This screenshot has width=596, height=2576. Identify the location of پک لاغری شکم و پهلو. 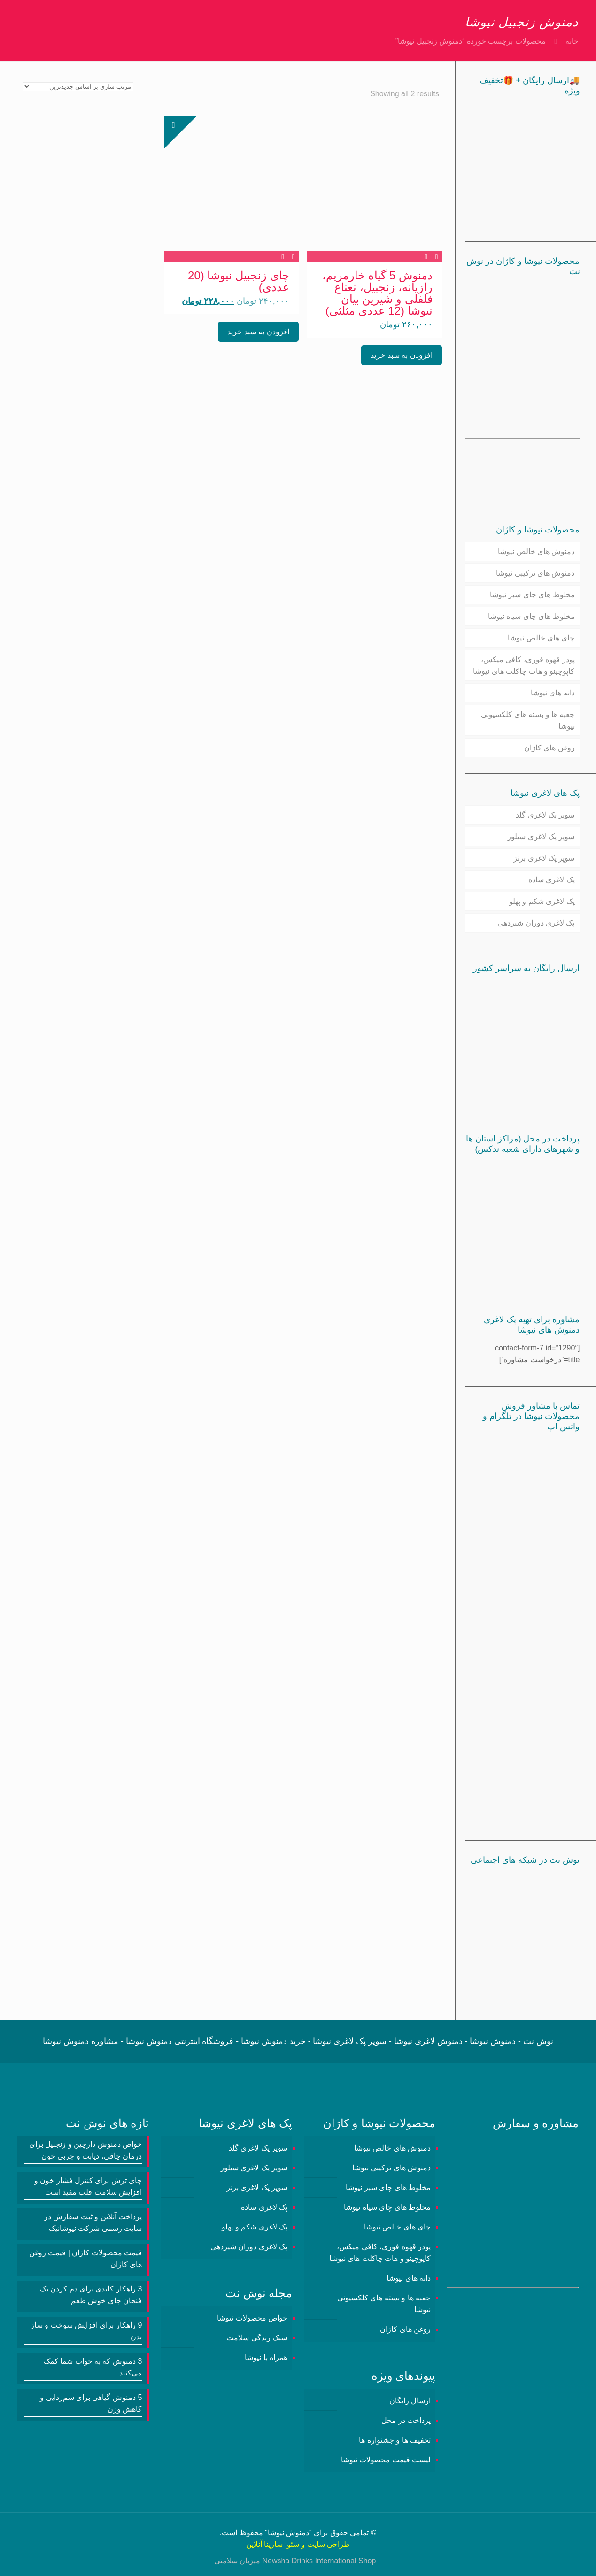
(542, 901).